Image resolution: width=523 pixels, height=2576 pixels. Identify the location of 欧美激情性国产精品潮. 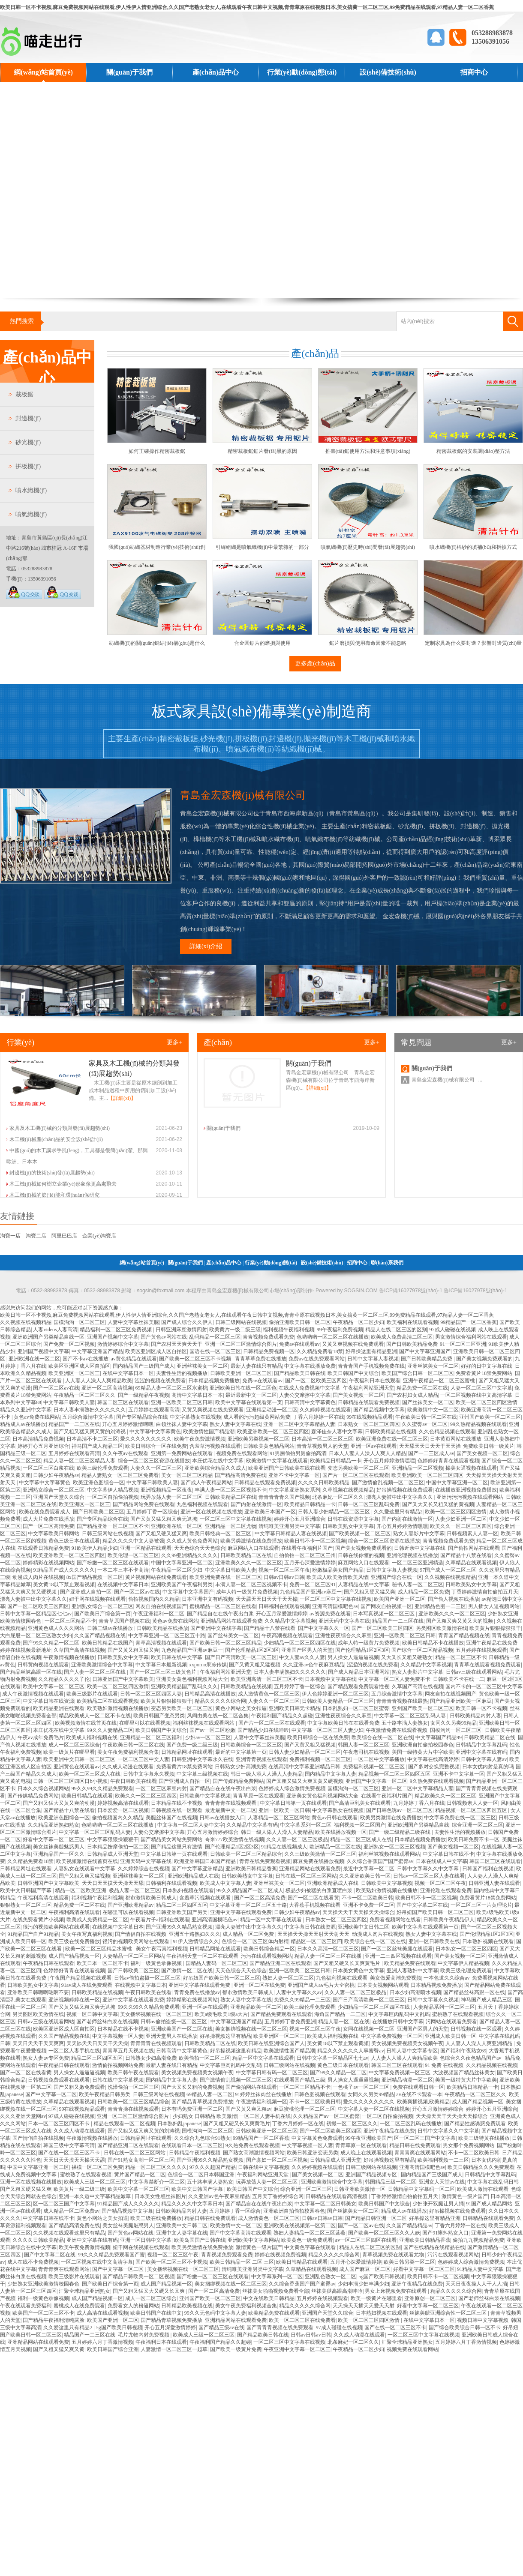
(208, 1432).